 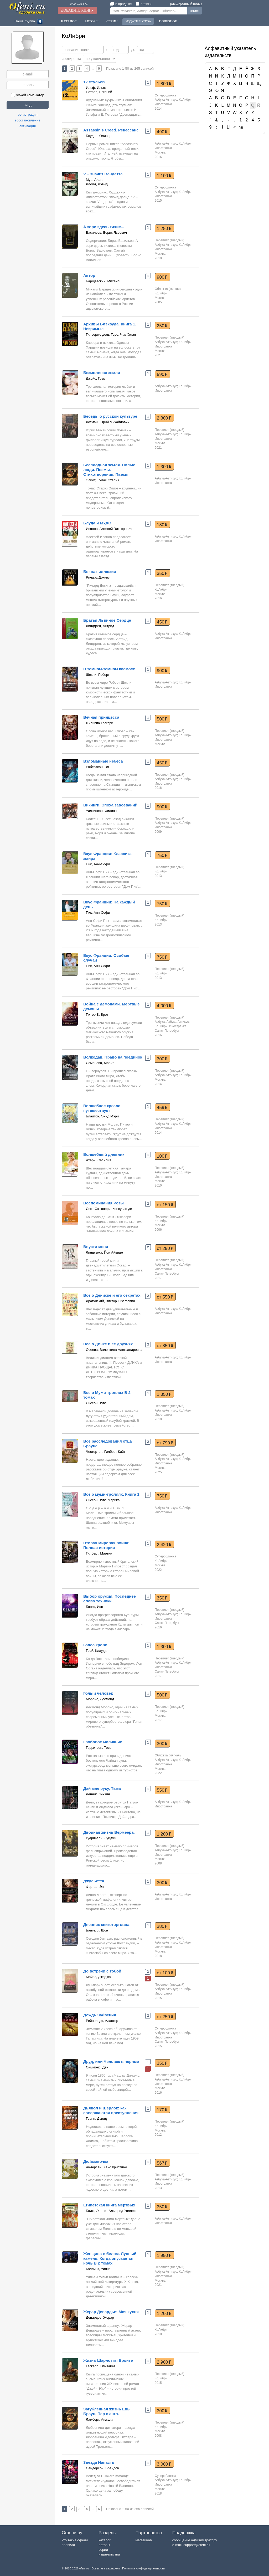 What do you see at coordinates (99, 723) in the screenshot?
I see `Филиппа Грегори` at bounding box center [99, 723].